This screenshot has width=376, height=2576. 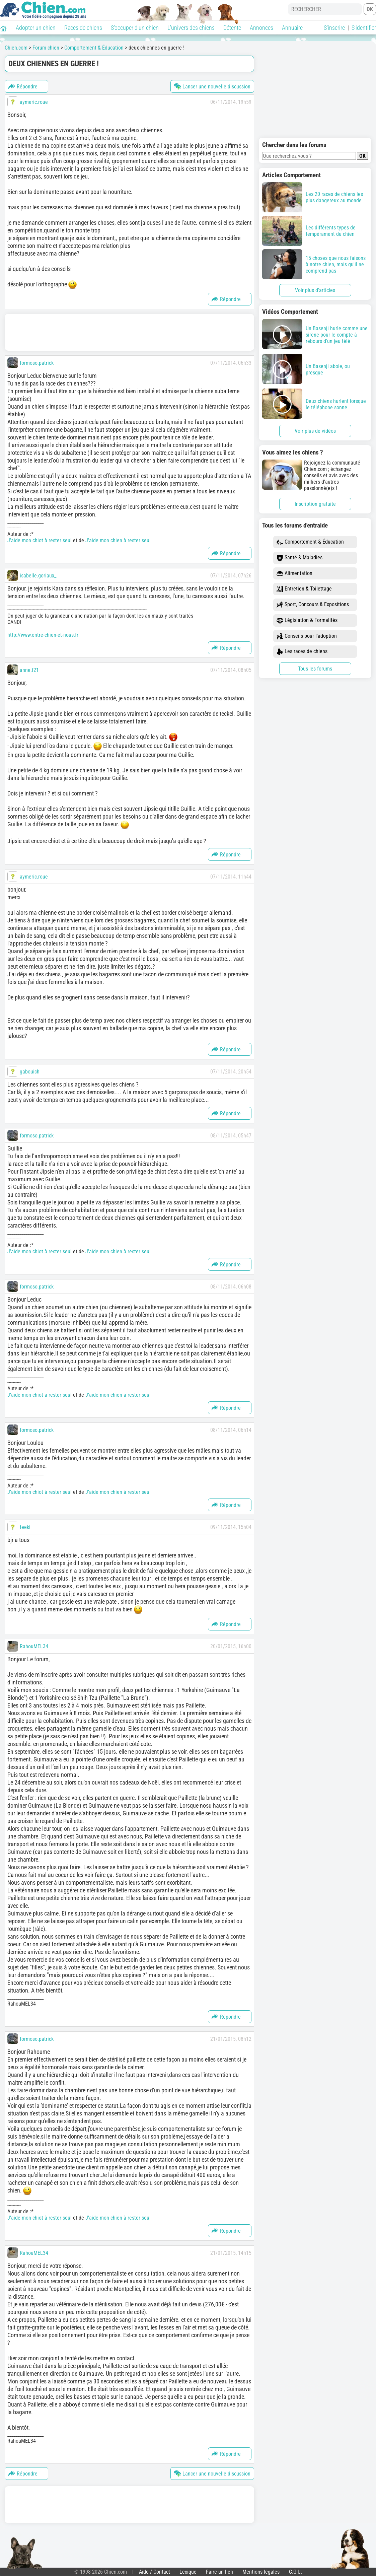 What do you see at coordinates (154, 2572) in the screenshot?
I see `Aide / Contact` at bounding box center [154, 2572].